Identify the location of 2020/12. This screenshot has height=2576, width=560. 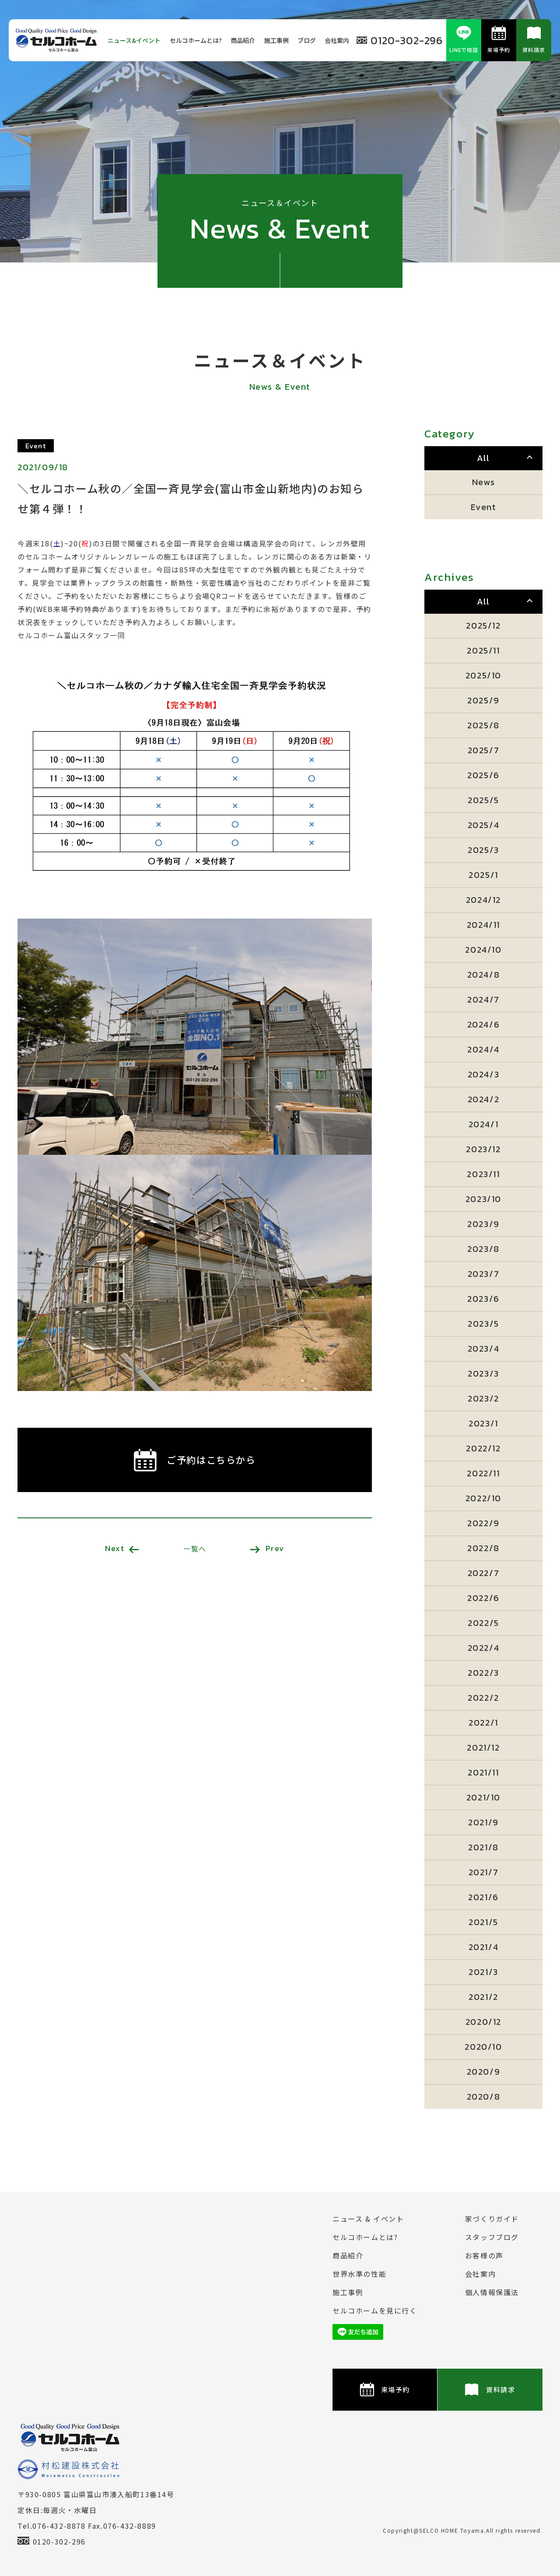
(483, 2021).